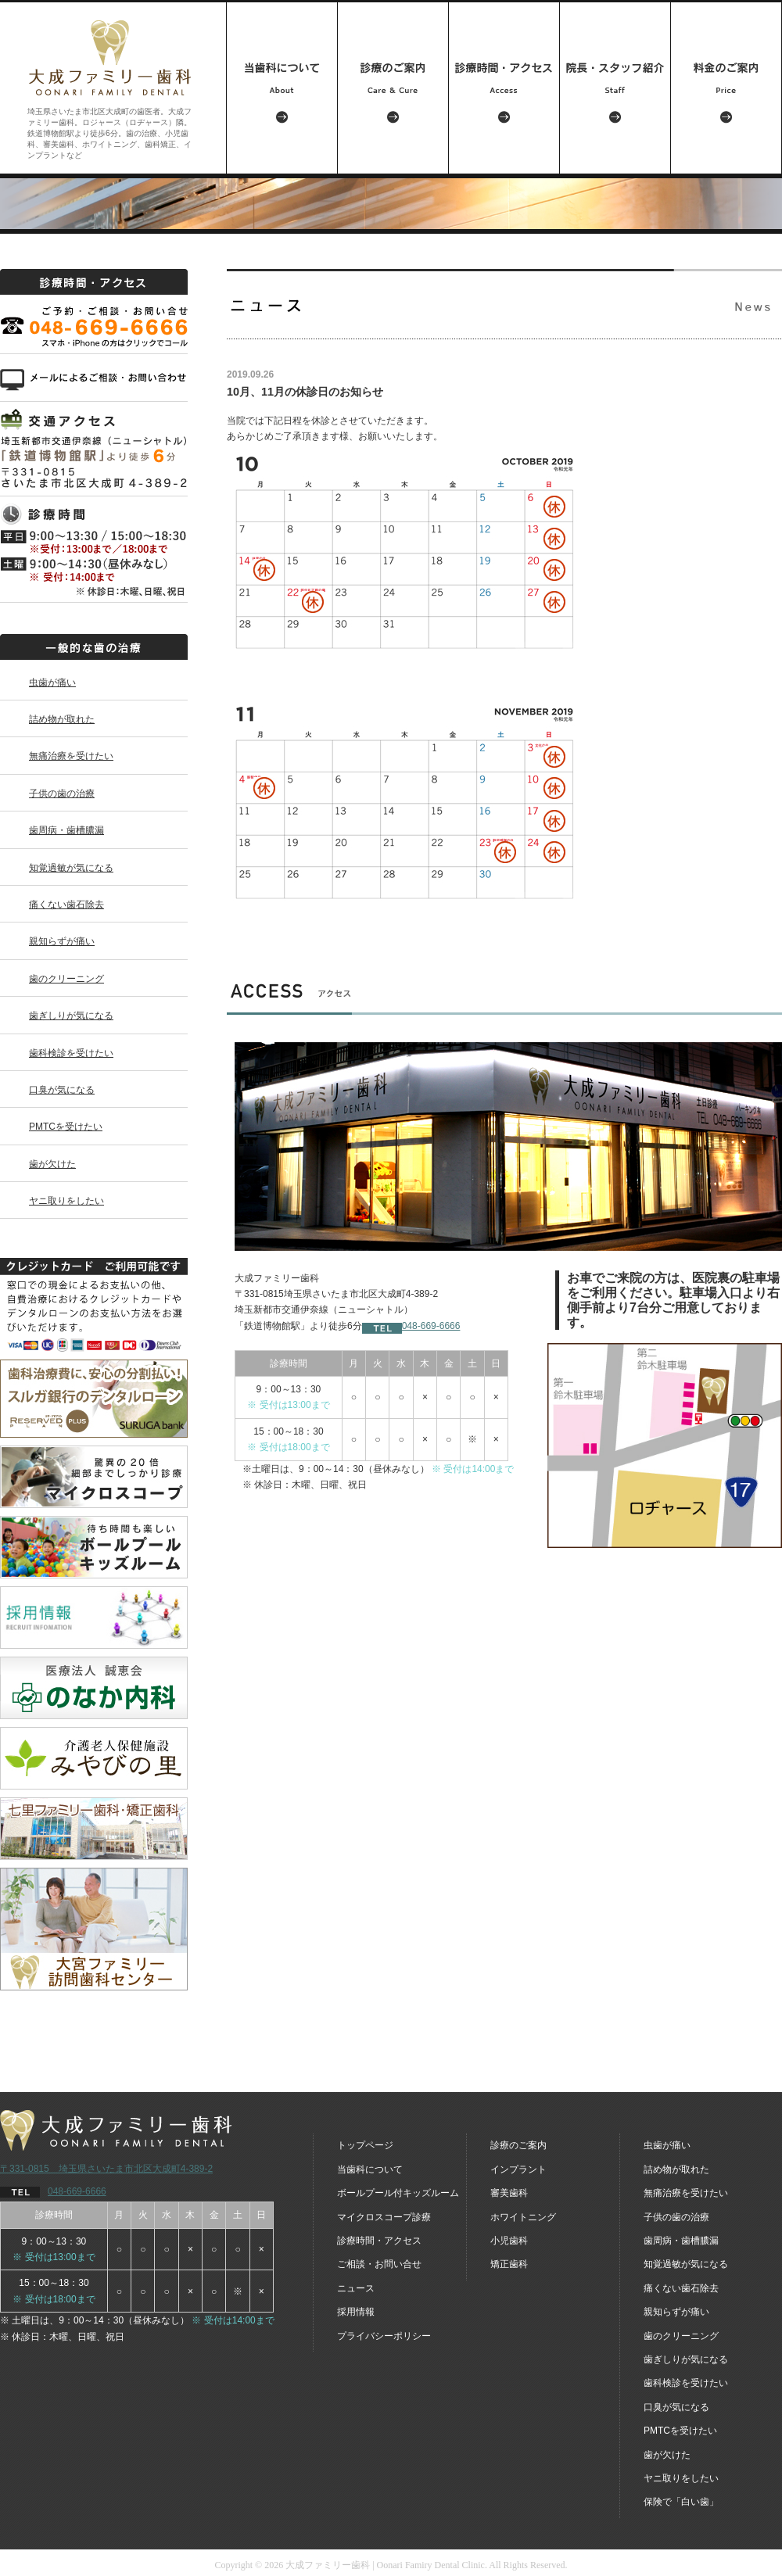  What do you see at coordinates (370, 2169) in the screenshot?
I see `当歯科について` at bounding box center [370, 2169].